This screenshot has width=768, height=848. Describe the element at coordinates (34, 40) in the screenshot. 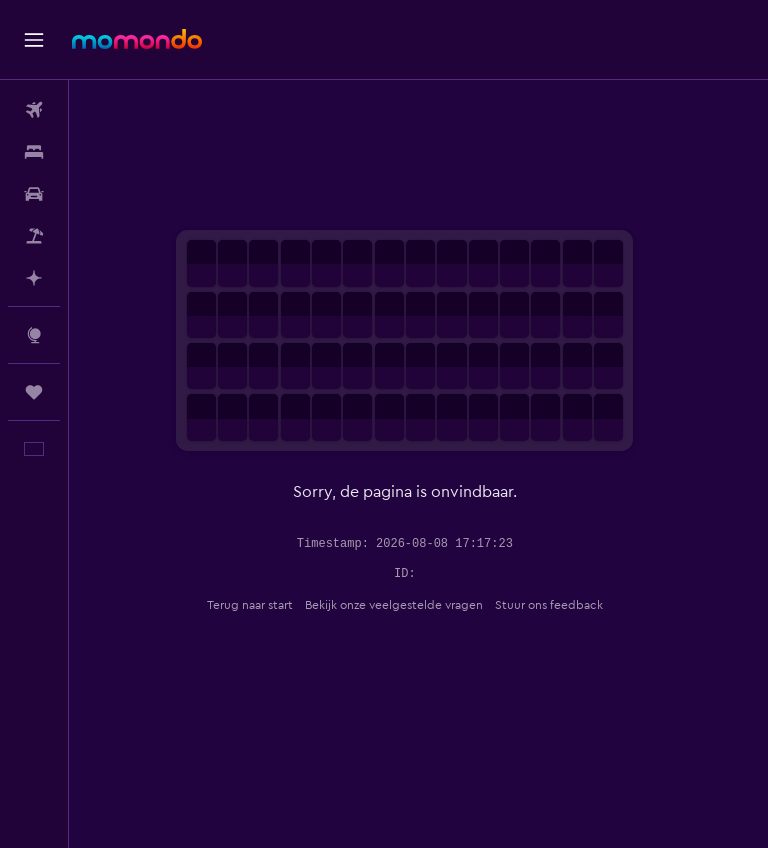

I see `[button]` at that location.